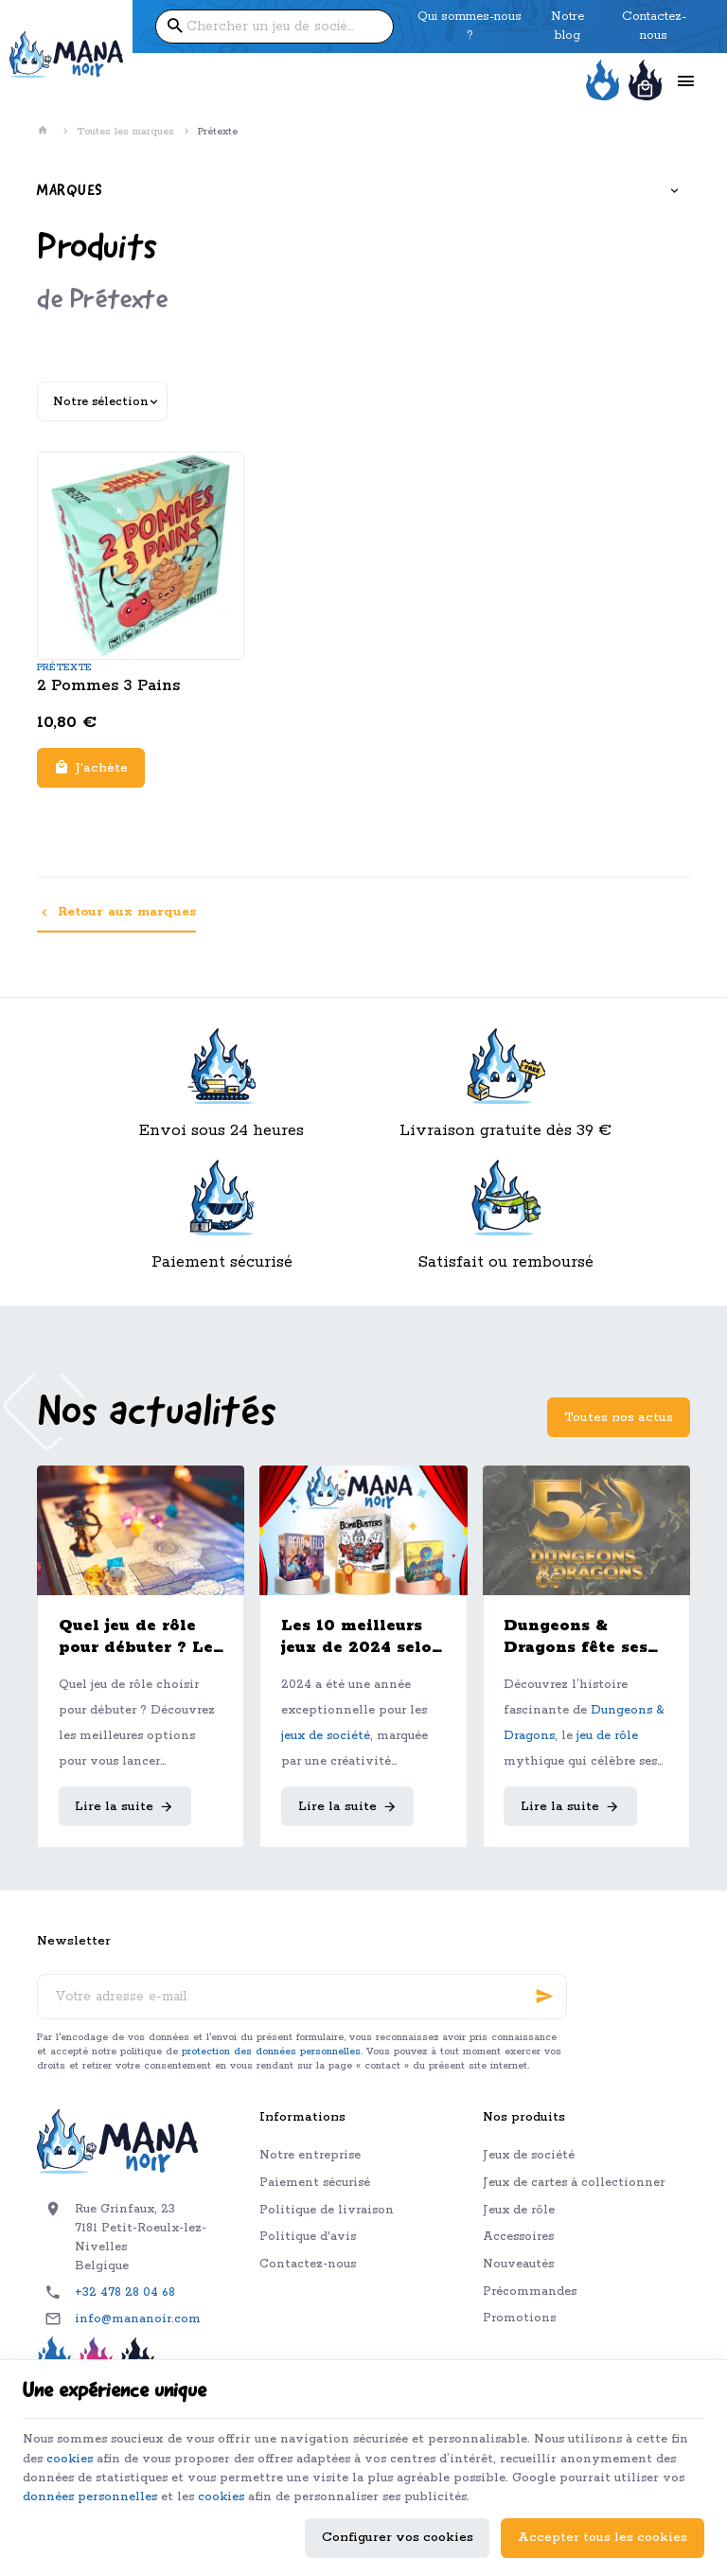 The width and height of the screenshot is (727, 2576). What do you see at coordinates (278, 2494) in the screenshot?
I see `données personnelles` at bounding box center [278, 2494].